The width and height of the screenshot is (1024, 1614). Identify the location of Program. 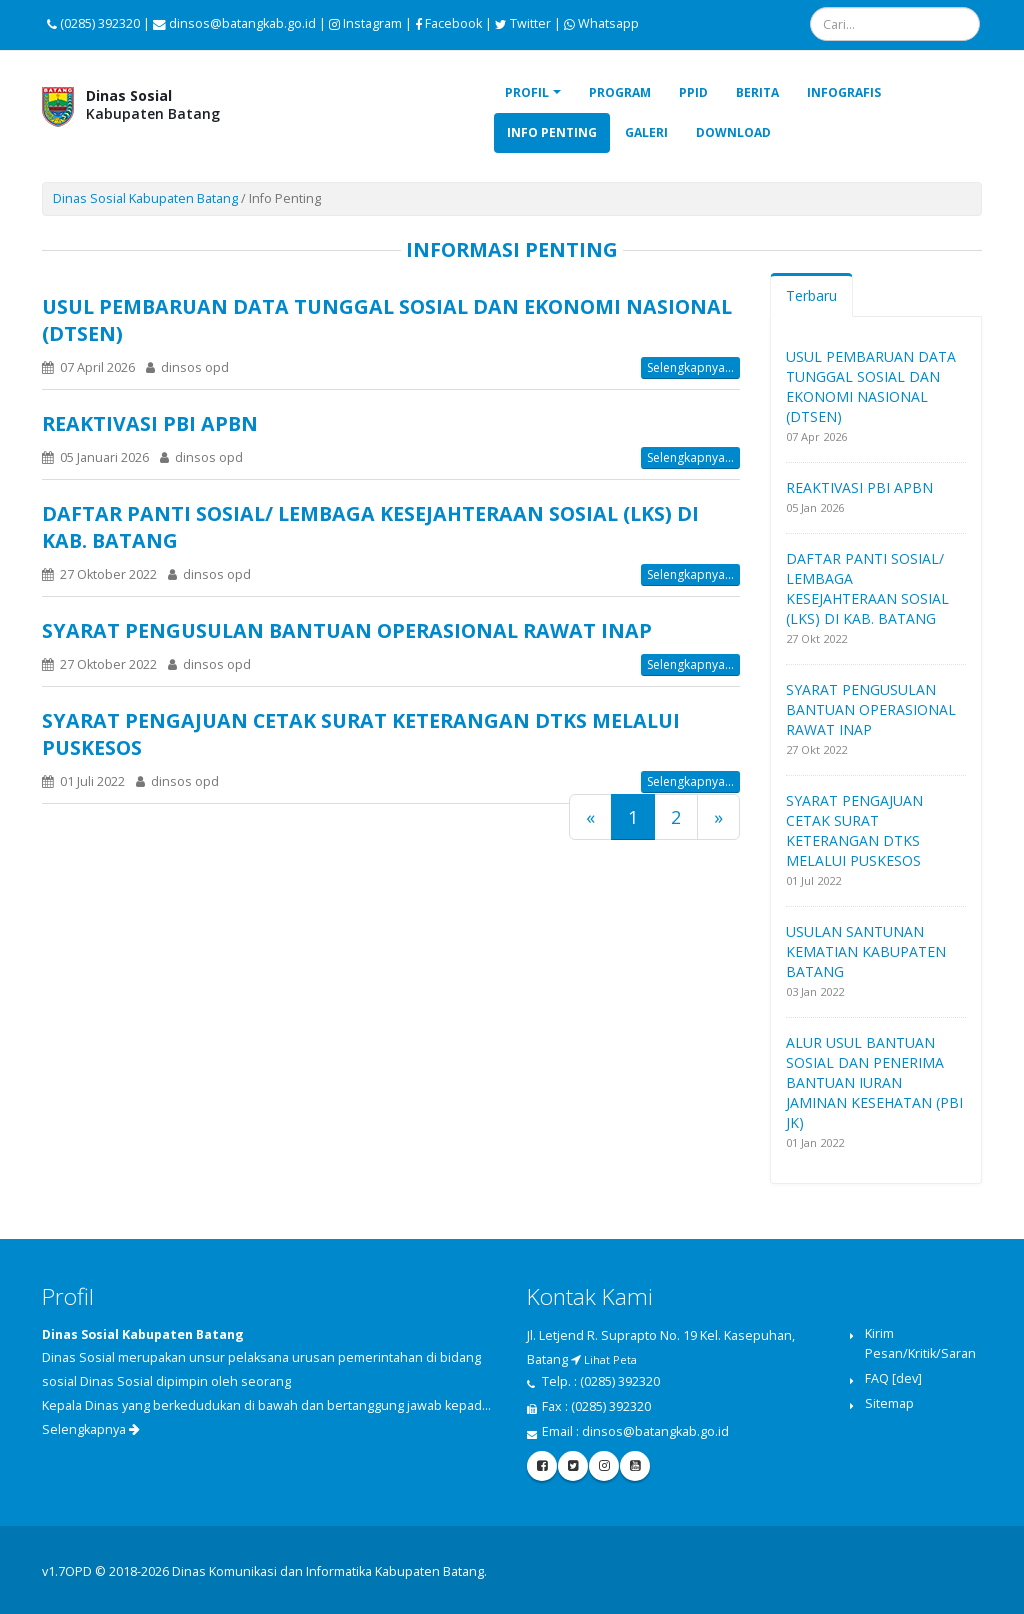
(620, 92).